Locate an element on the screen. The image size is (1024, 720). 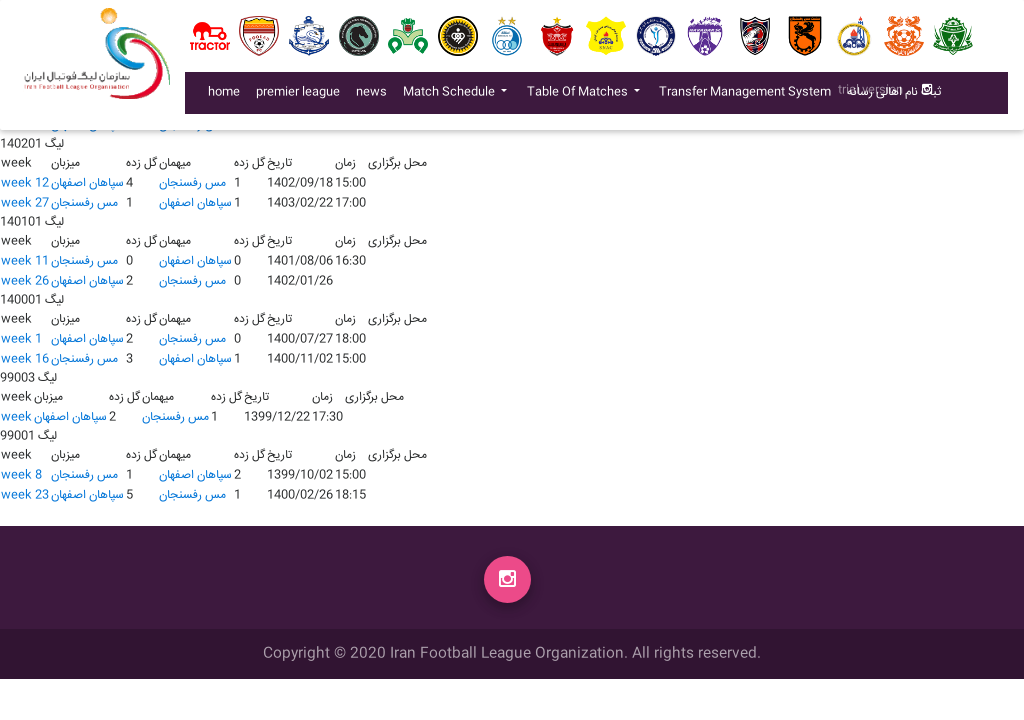
Transfer Management System is located at coordinates (749, 96).